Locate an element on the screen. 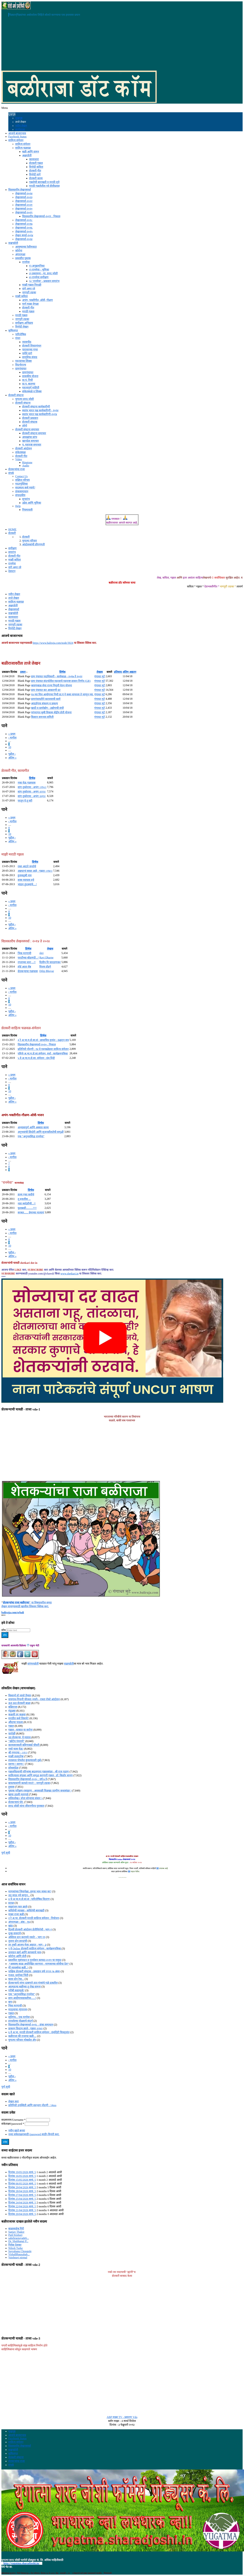 This screenshot has width=244, height=2576. सांग तुकोराया : अभंग ।।१५।। is located at coordinates (32, 787).